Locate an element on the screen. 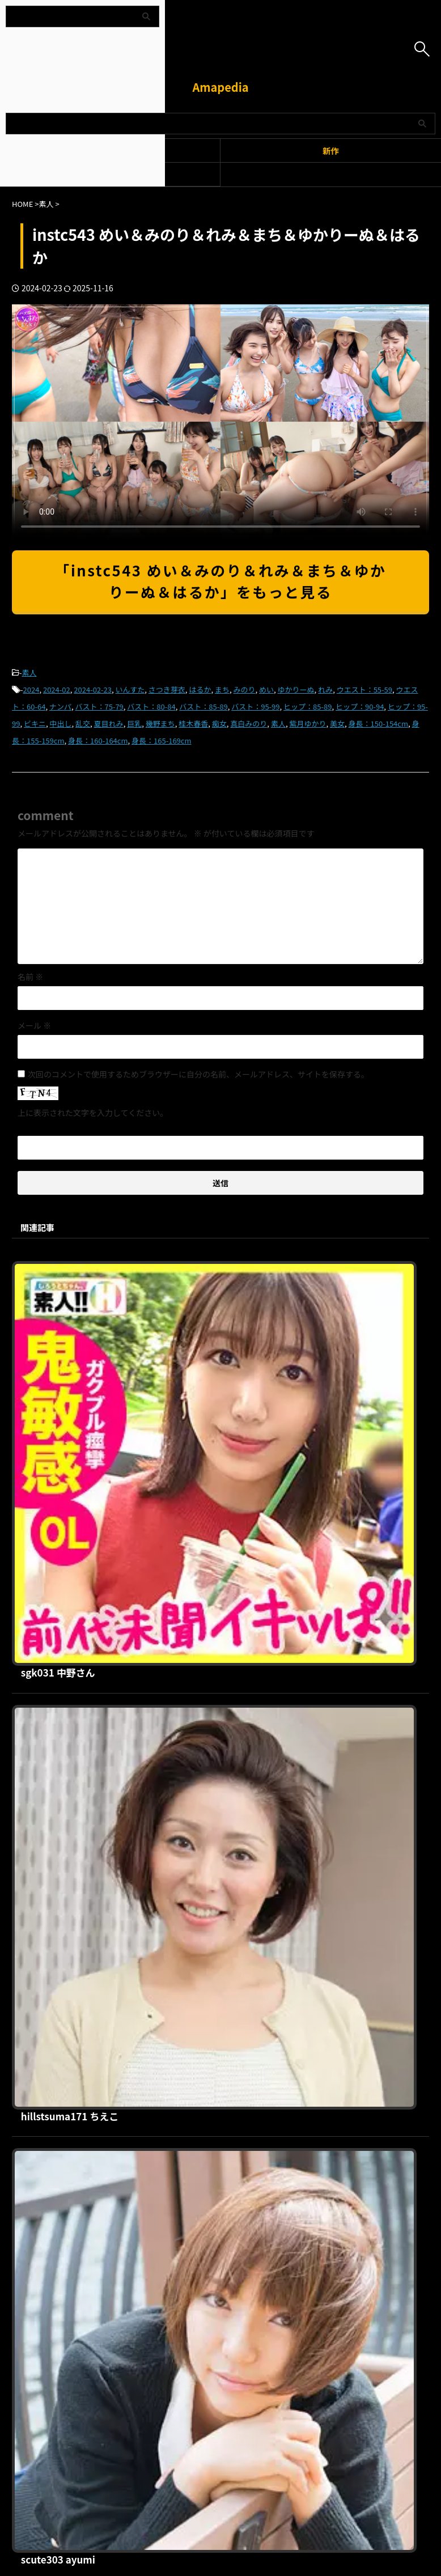  巨乳 is located at coordinates (134, 723).